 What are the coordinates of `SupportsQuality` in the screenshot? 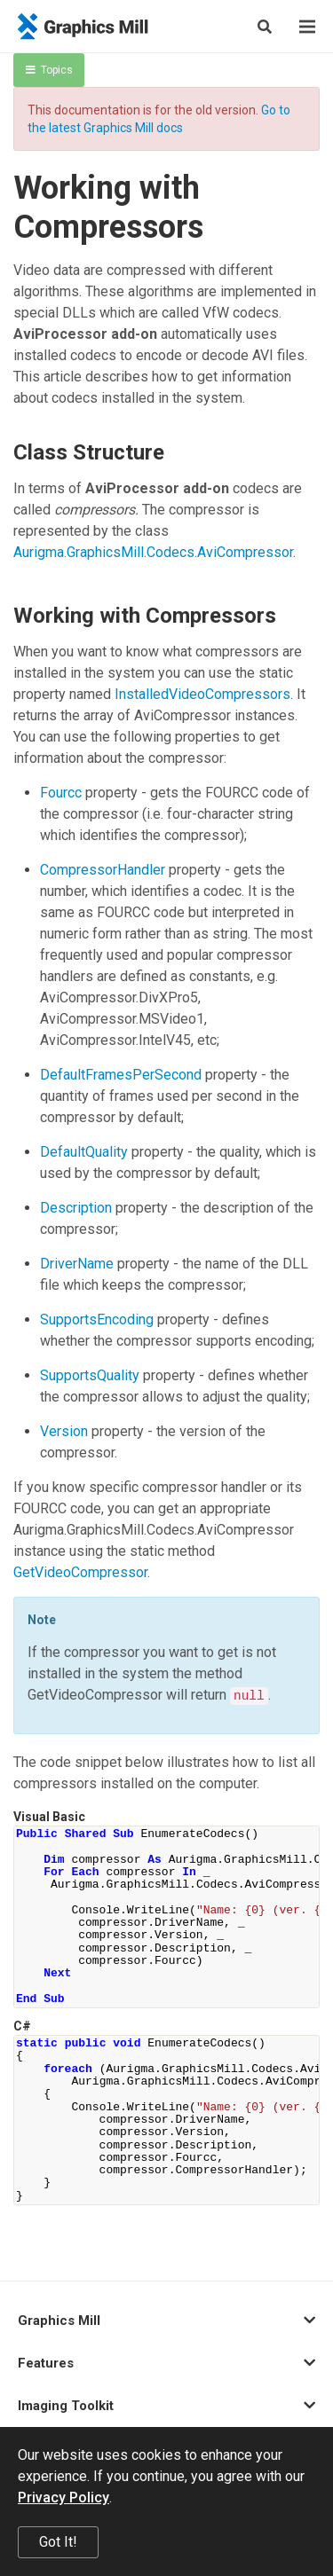 It's located at (89, 1375).